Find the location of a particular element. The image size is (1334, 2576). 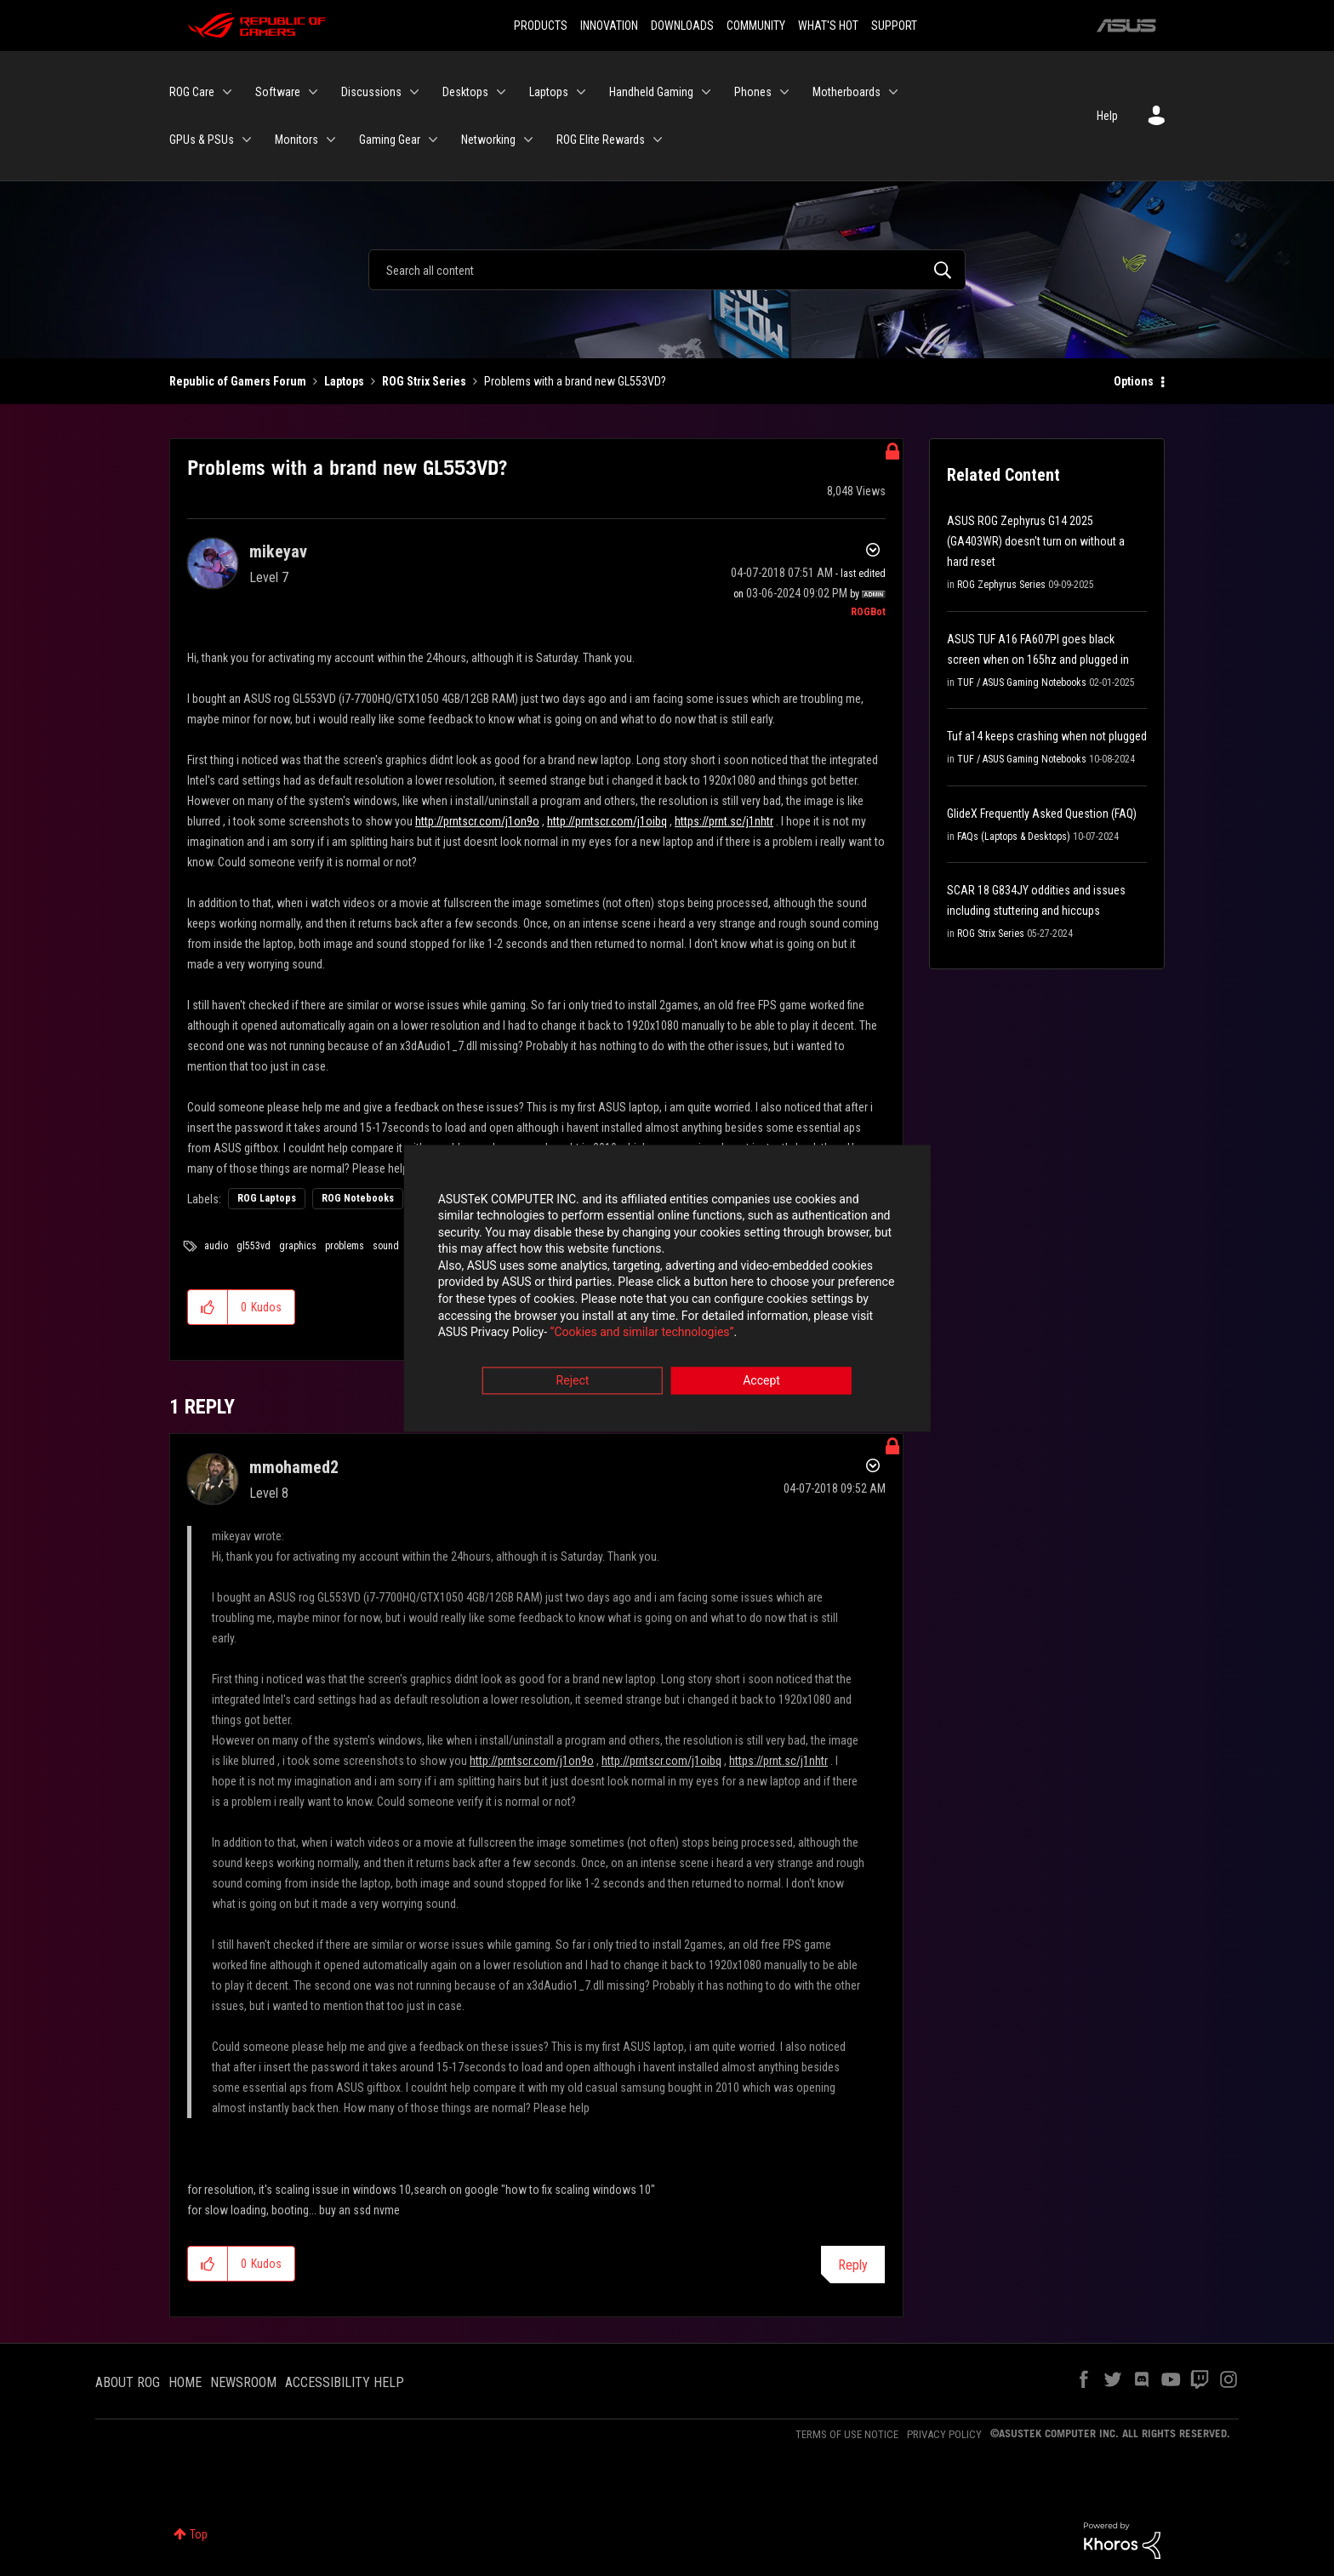

Phones [menuitem] is located at coordinates (753, 92).